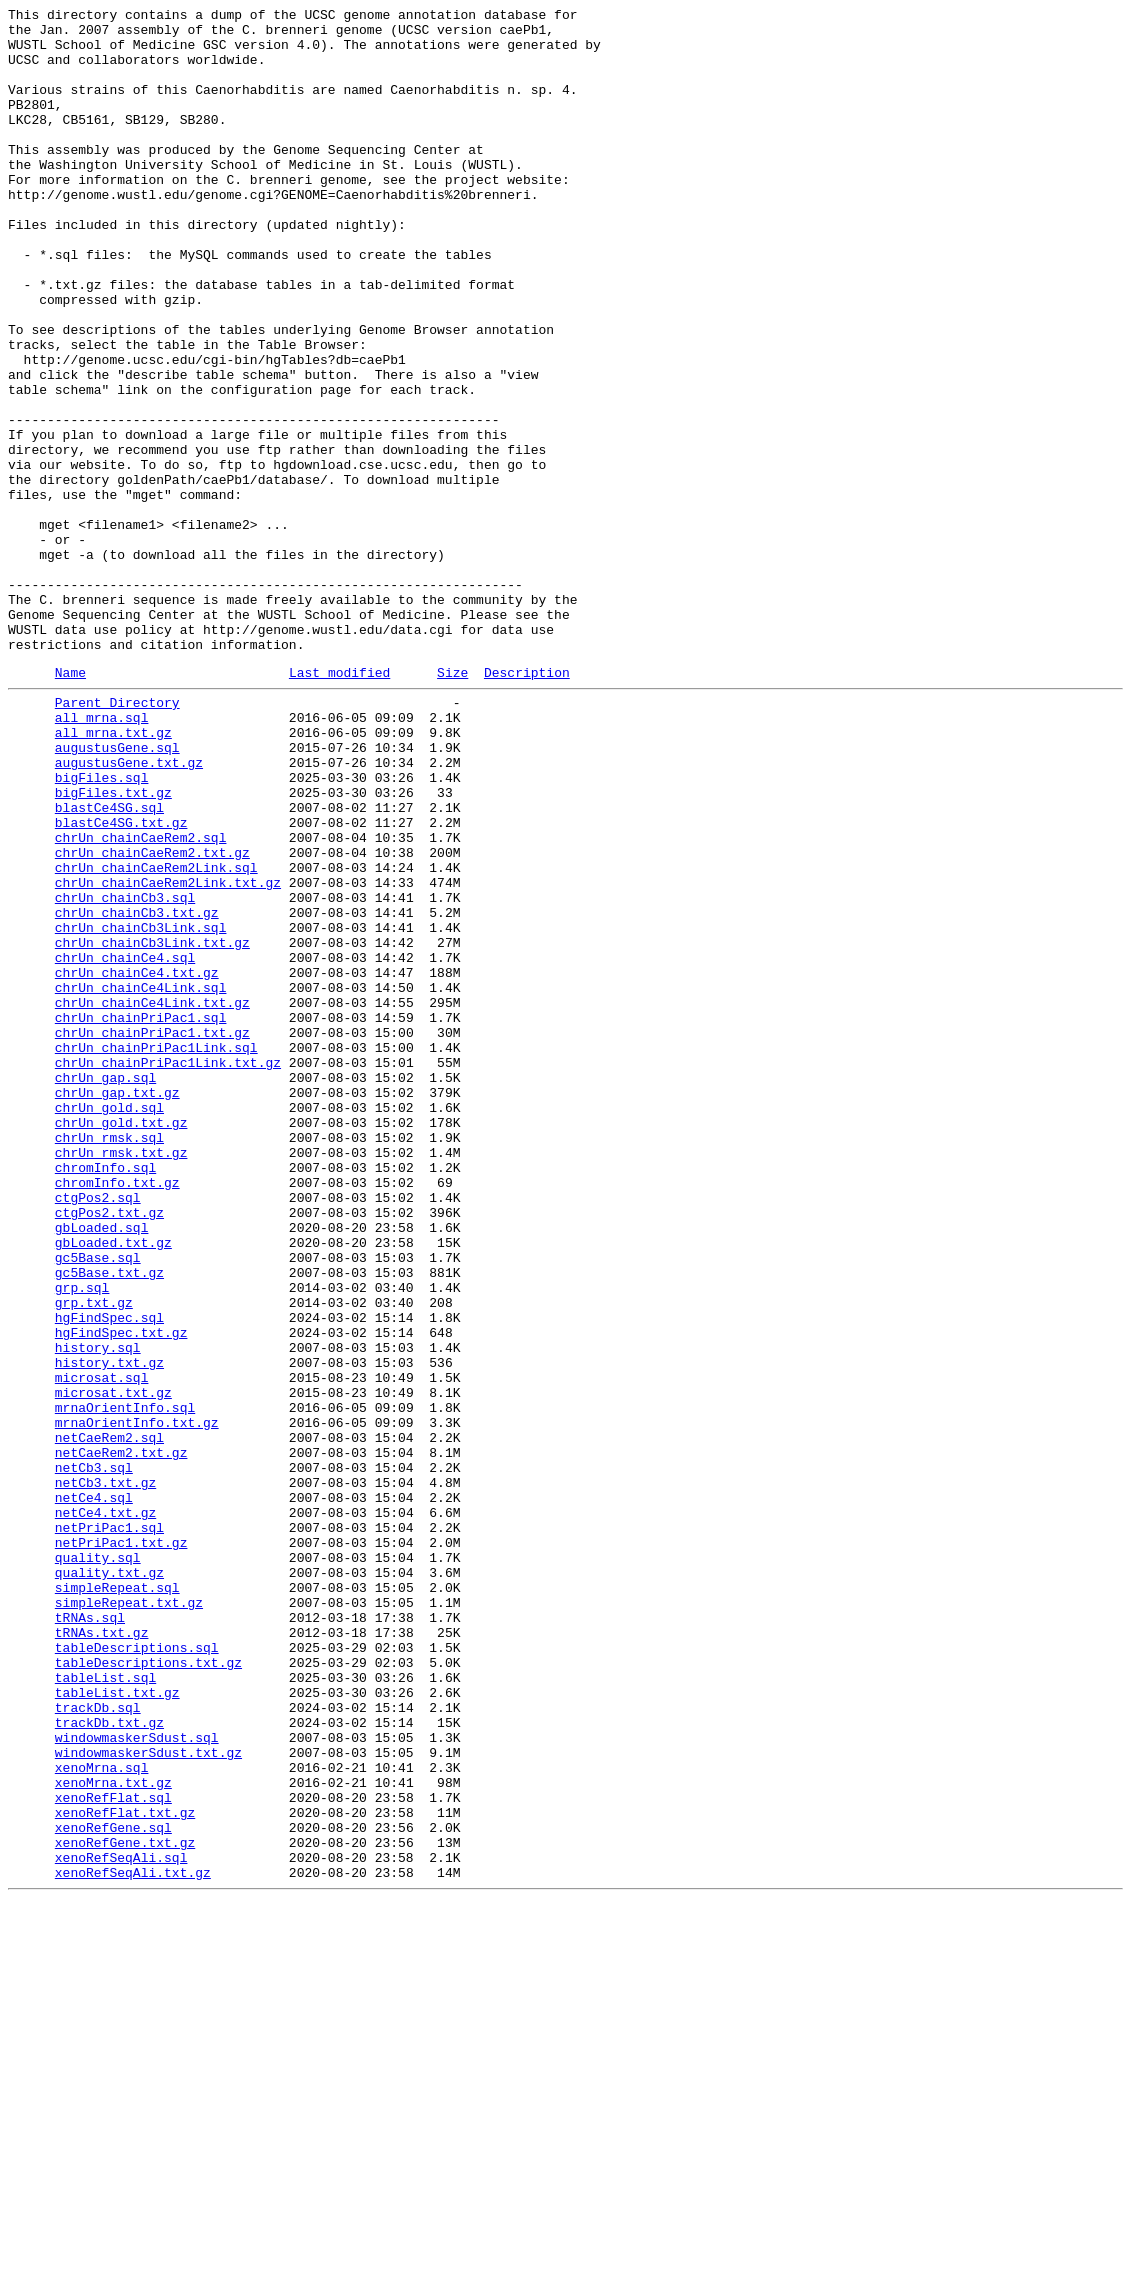  Describe the element at coordinates (102, 927) in the screenshot. I see `bigFiles.sql` at that location.